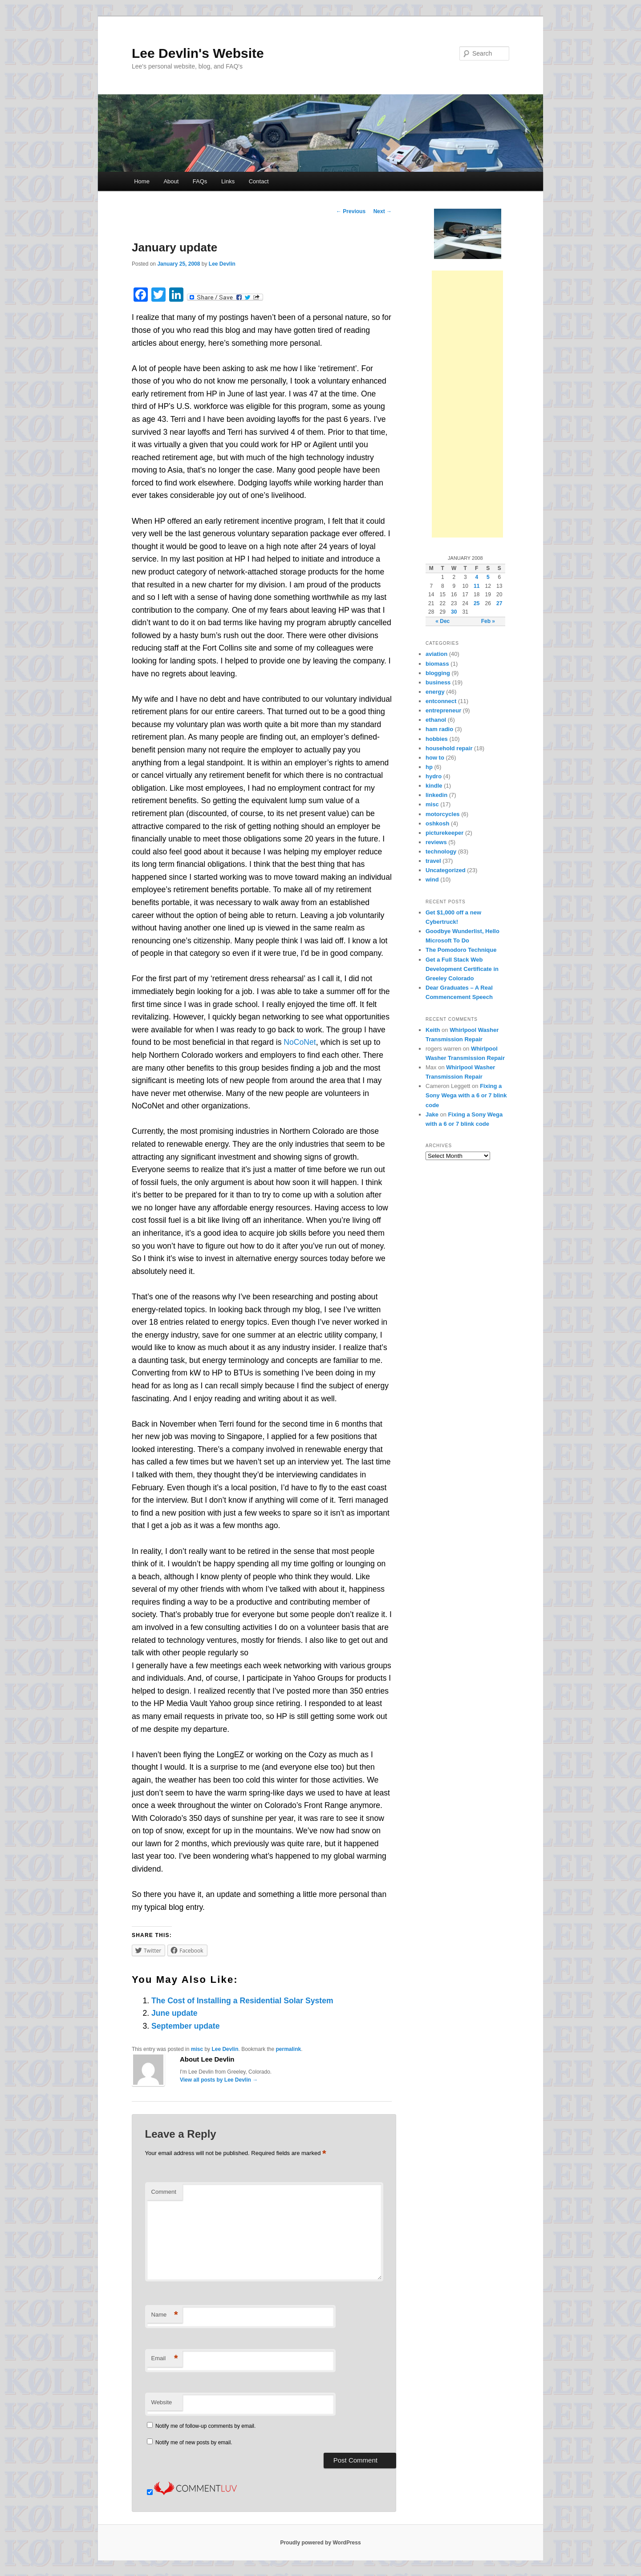 Image resolution: width=641 pixels, height=2576 pixels. I want to click on entrepreneur, so click(443, 710).